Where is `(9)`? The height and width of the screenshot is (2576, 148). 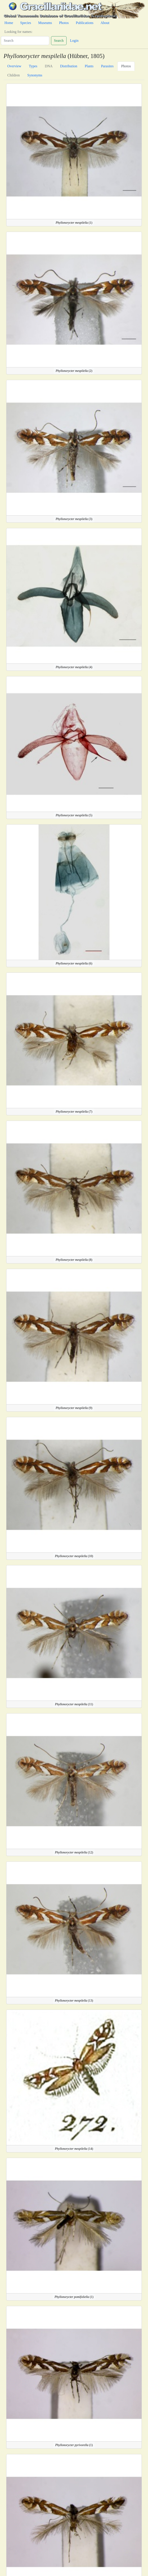
(9) is located at coordinates (74, 1408).